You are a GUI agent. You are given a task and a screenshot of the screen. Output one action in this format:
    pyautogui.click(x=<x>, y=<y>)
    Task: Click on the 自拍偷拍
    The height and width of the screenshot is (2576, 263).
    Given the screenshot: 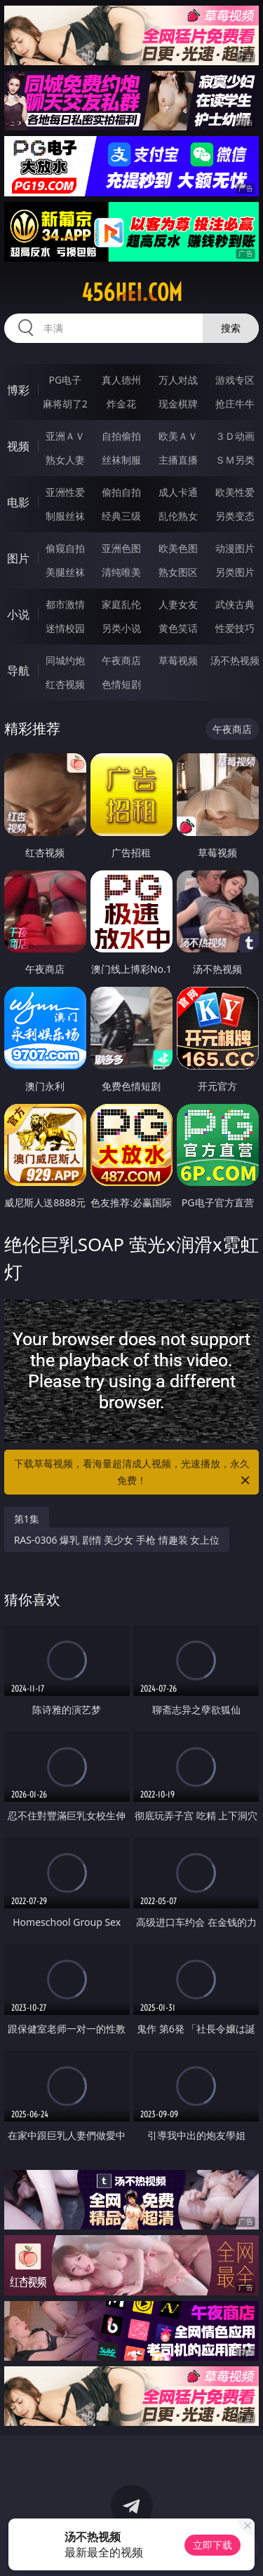 What is the action you would take?
    pyautogui.click(x=121, y=436)
    